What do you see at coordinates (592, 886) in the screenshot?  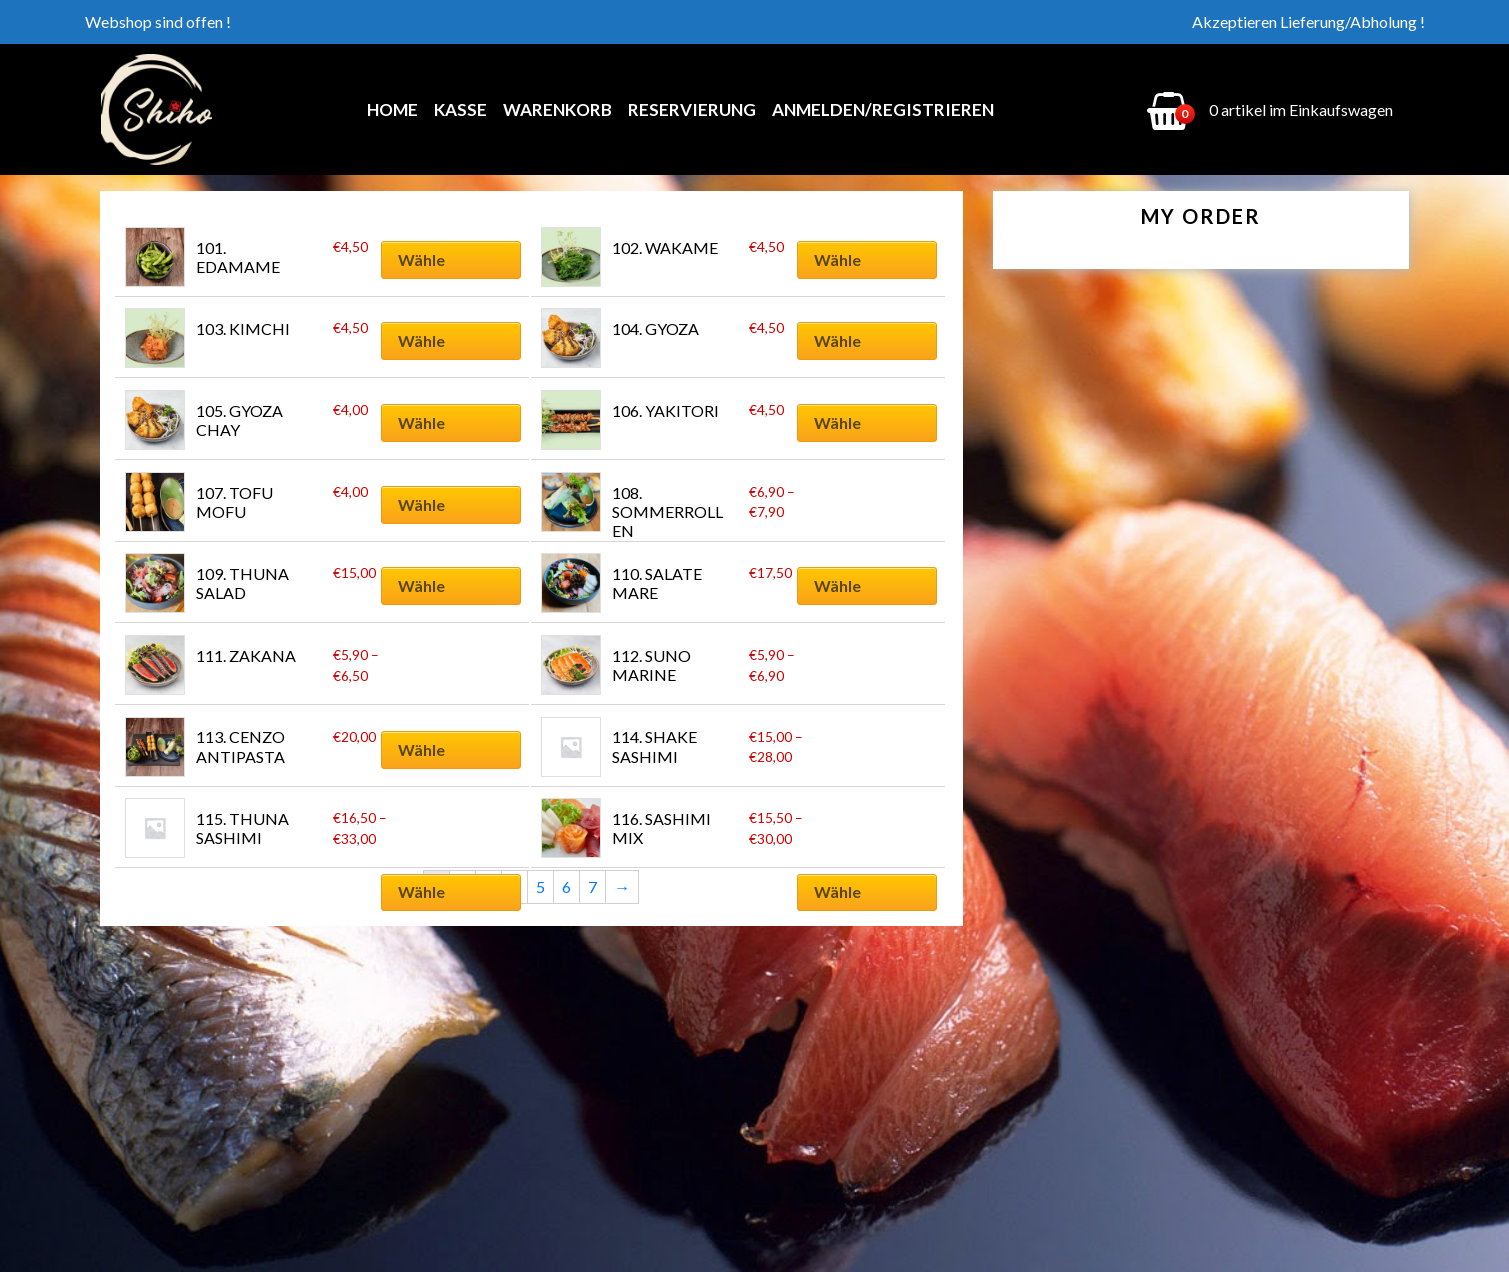 I see `7 [Seite 7]` at bounding box center [592, 886].